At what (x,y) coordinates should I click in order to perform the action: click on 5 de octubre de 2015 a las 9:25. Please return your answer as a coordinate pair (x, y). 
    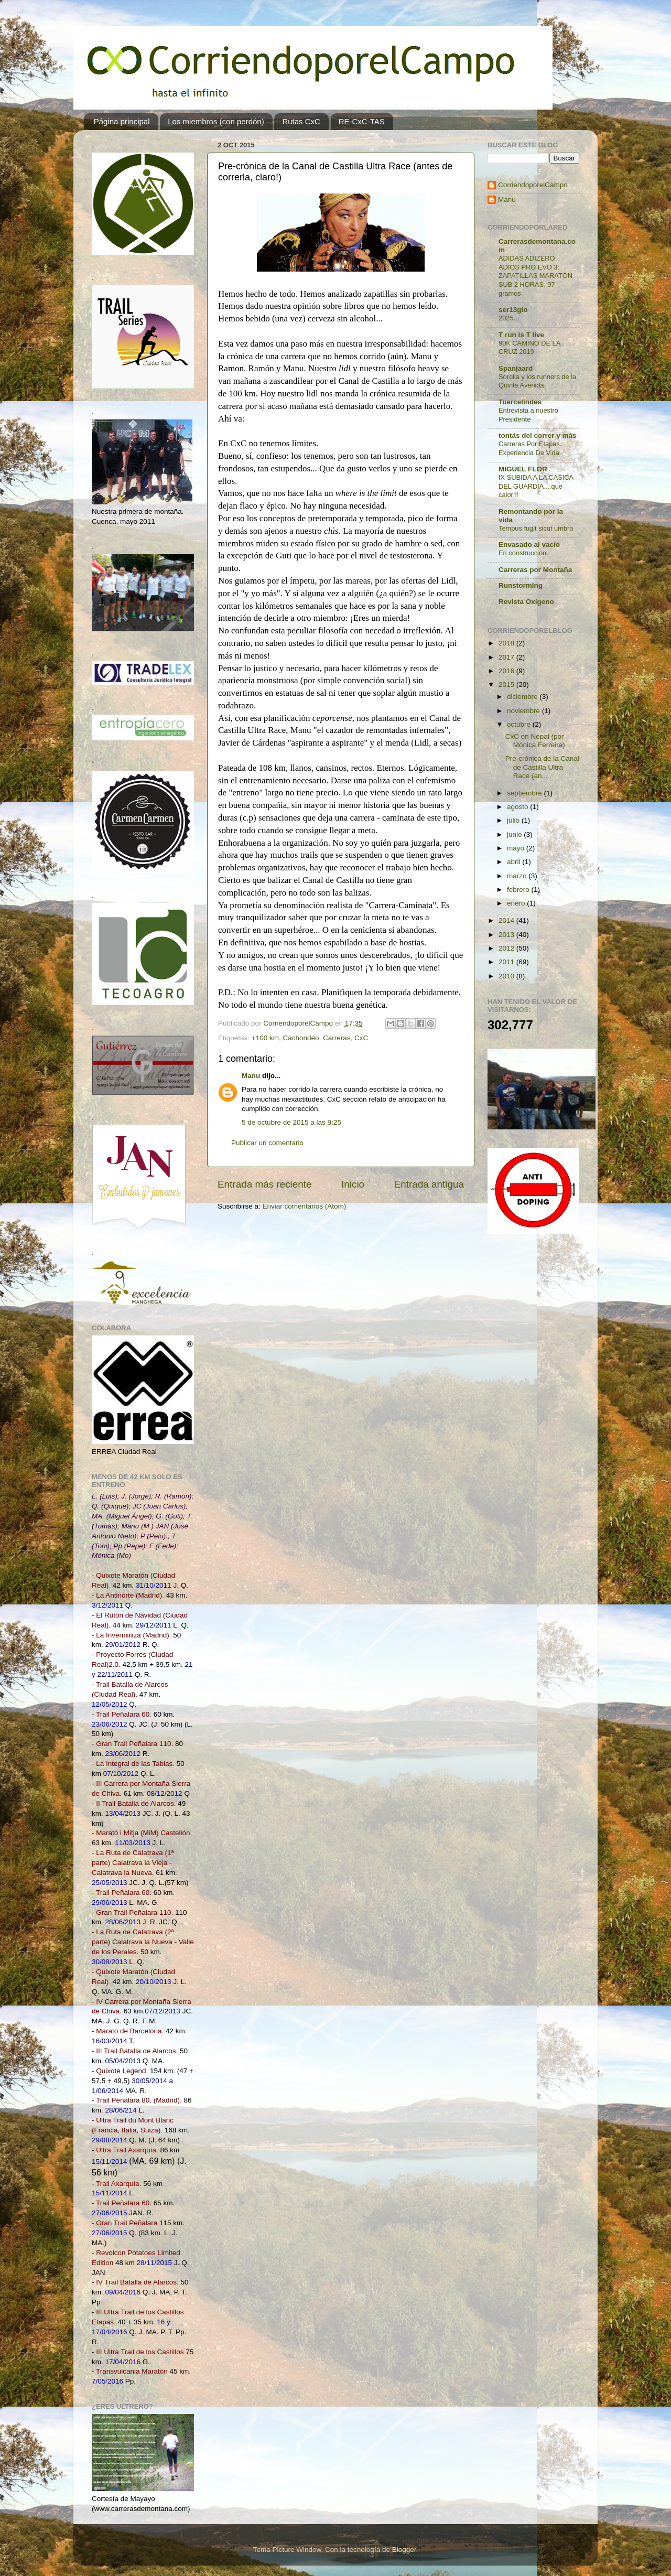
    Looking at the image, I should click on (291, 1122).